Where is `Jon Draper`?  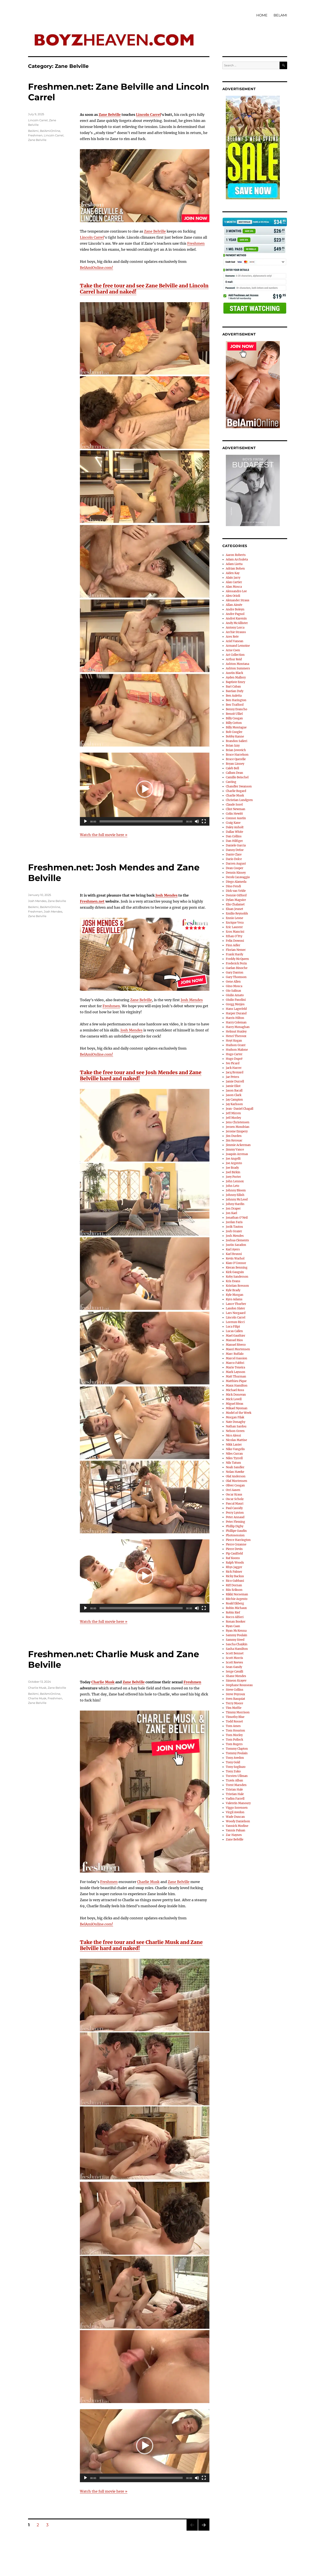 Jon Draper is located at coordinates (233, 1208).